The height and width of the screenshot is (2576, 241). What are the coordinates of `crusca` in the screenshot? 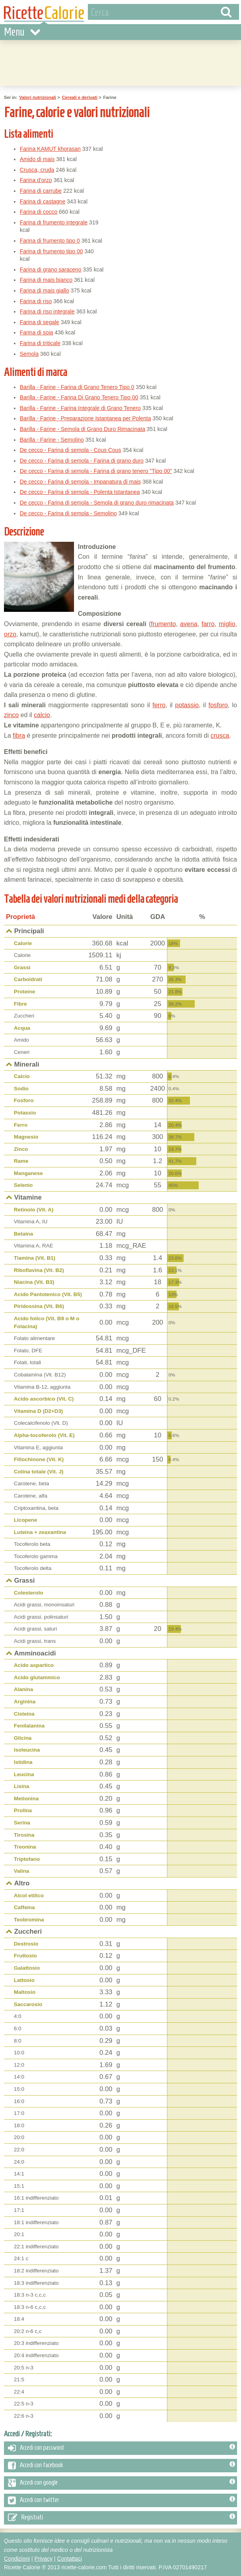 It's located at (220, 735).